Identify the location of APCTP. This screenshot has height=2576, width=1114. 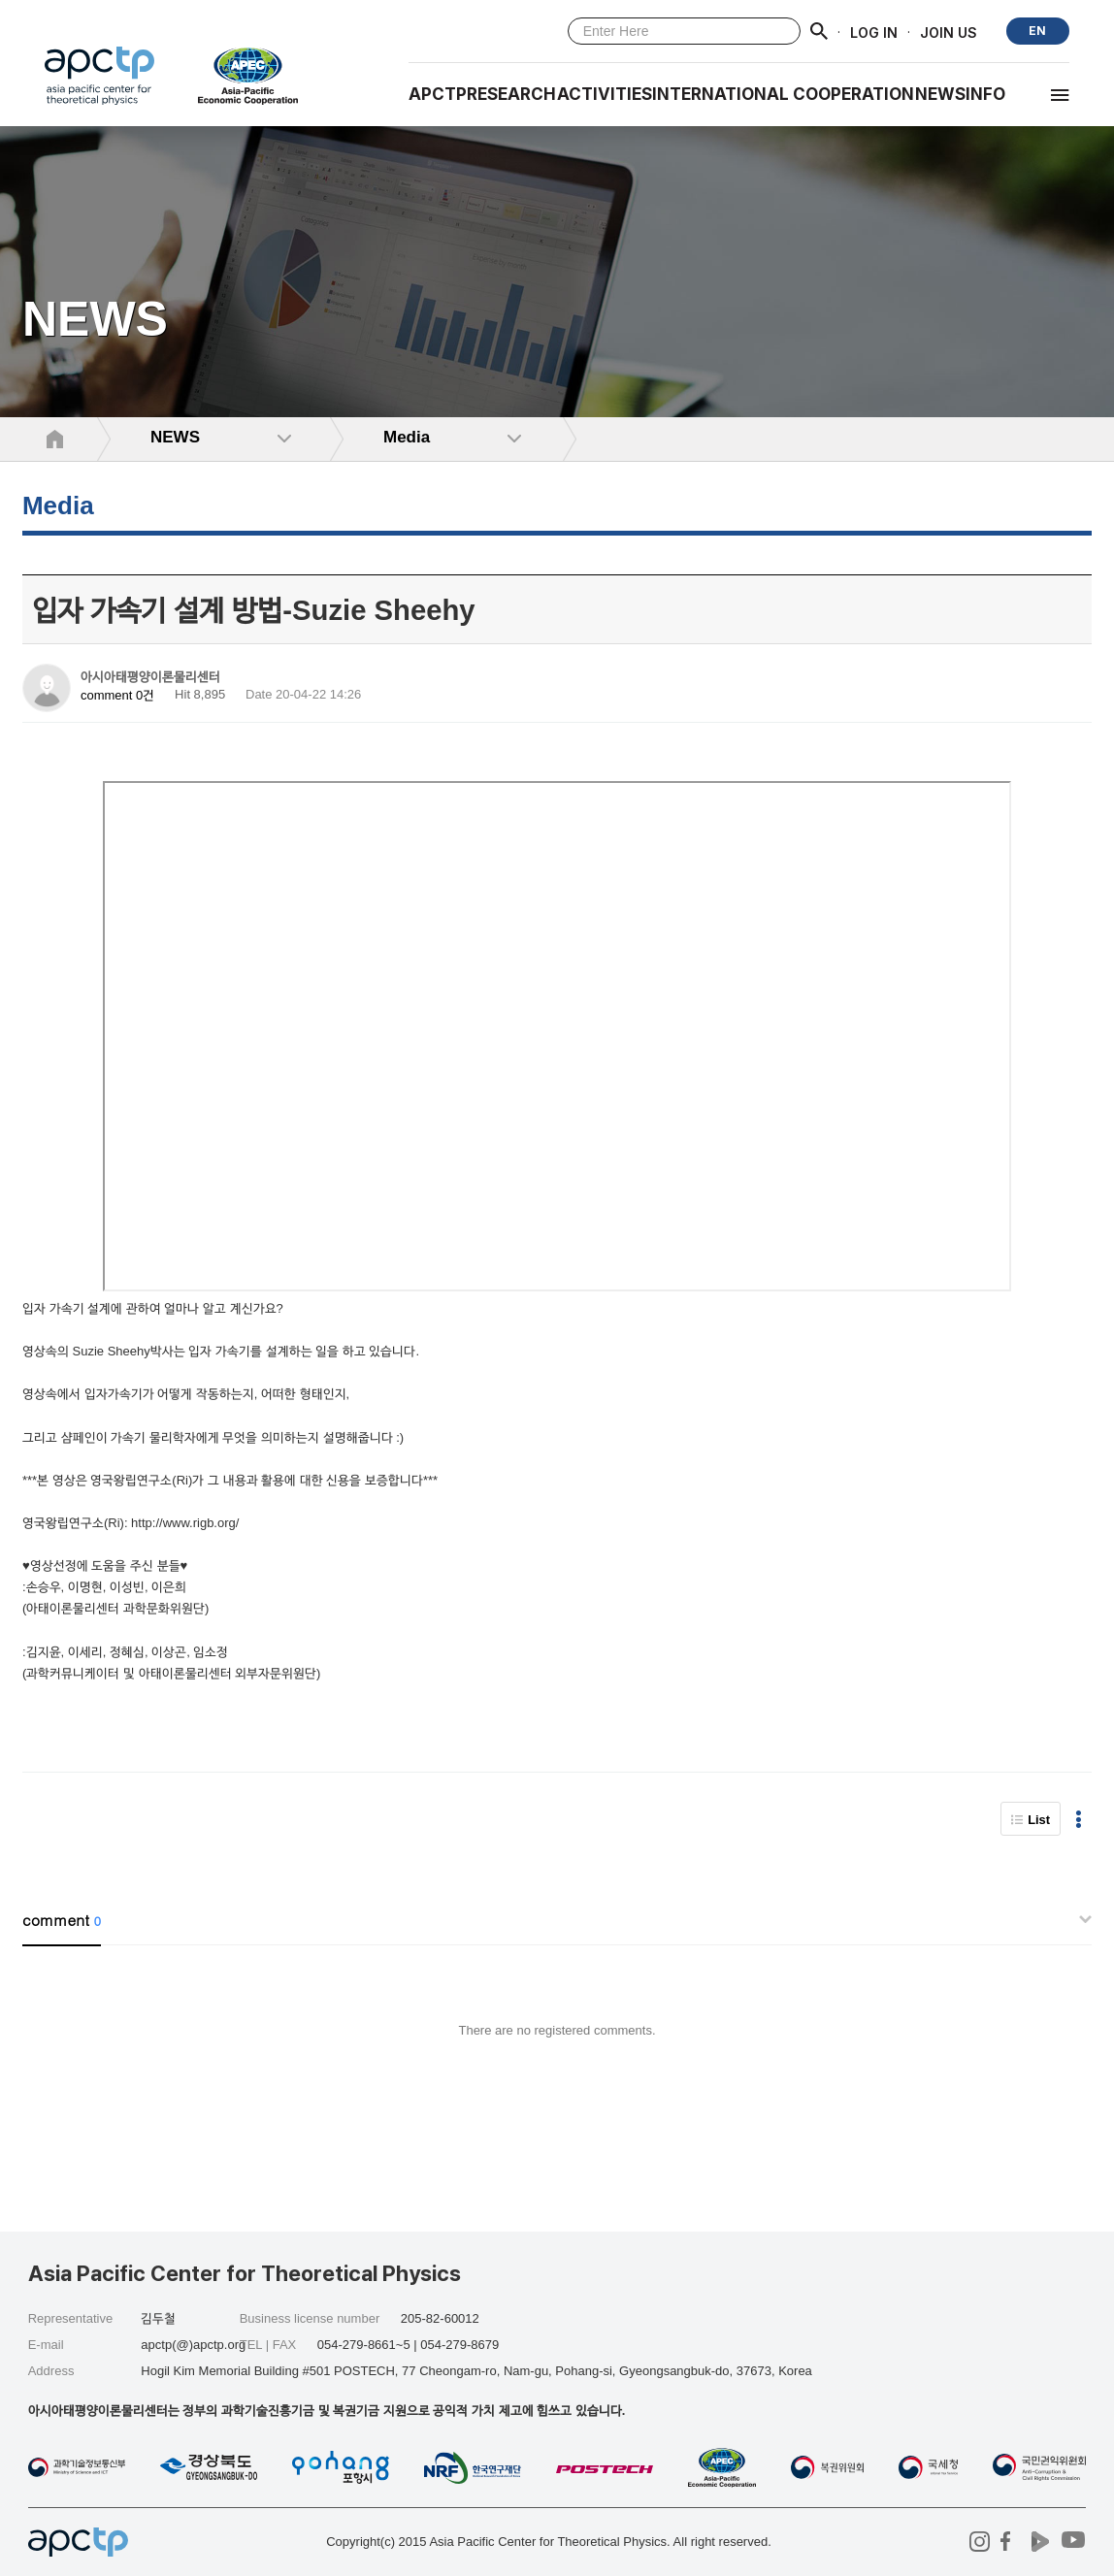
(438, 94).